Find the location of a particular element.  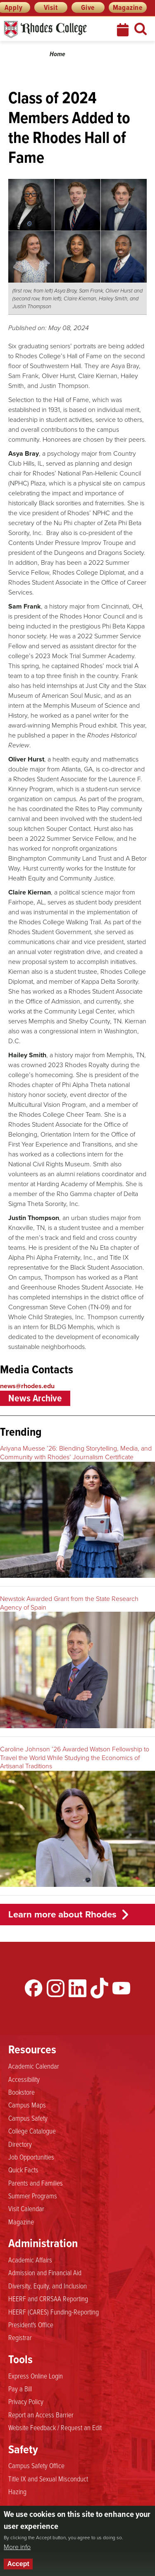

Accessibility is located at coordinates (24, 2079).